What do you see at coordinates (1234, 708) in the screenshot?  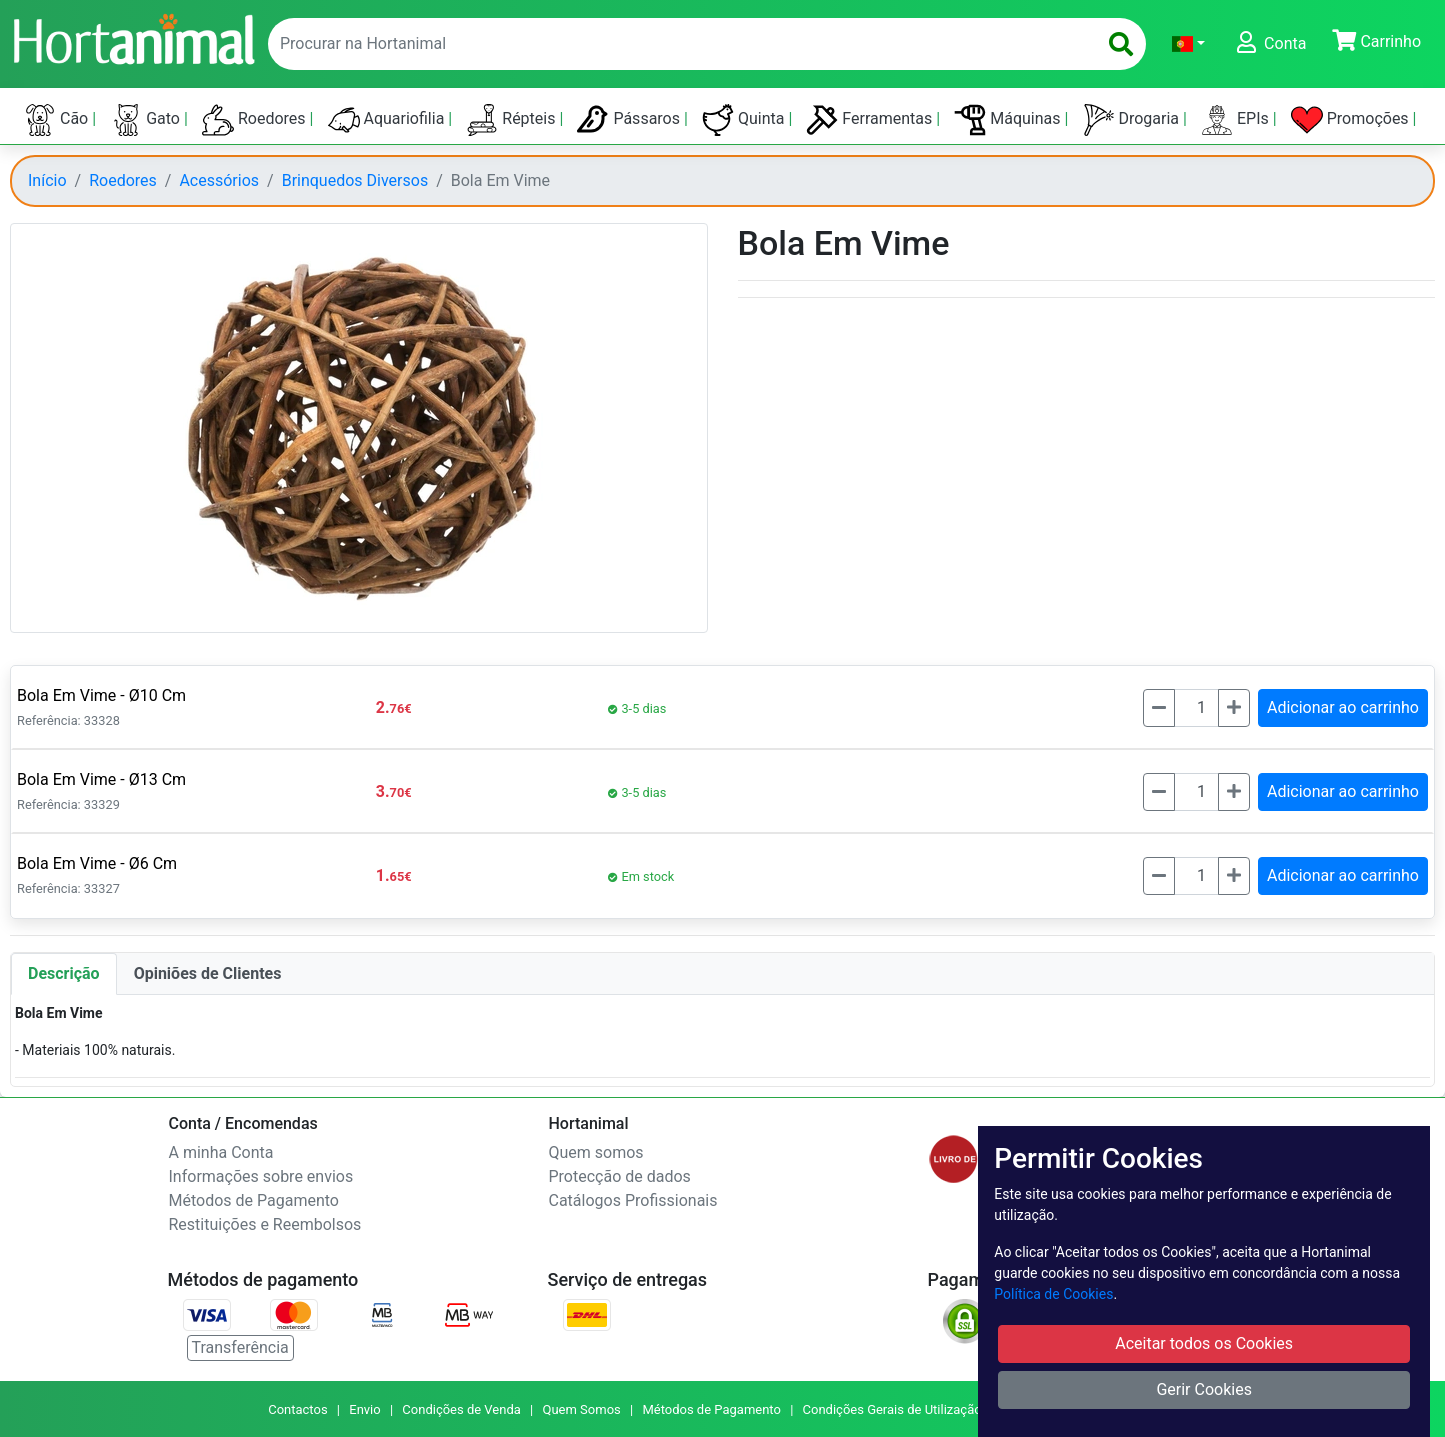 I see `[Mais]` at bounding box center [1234, 708].